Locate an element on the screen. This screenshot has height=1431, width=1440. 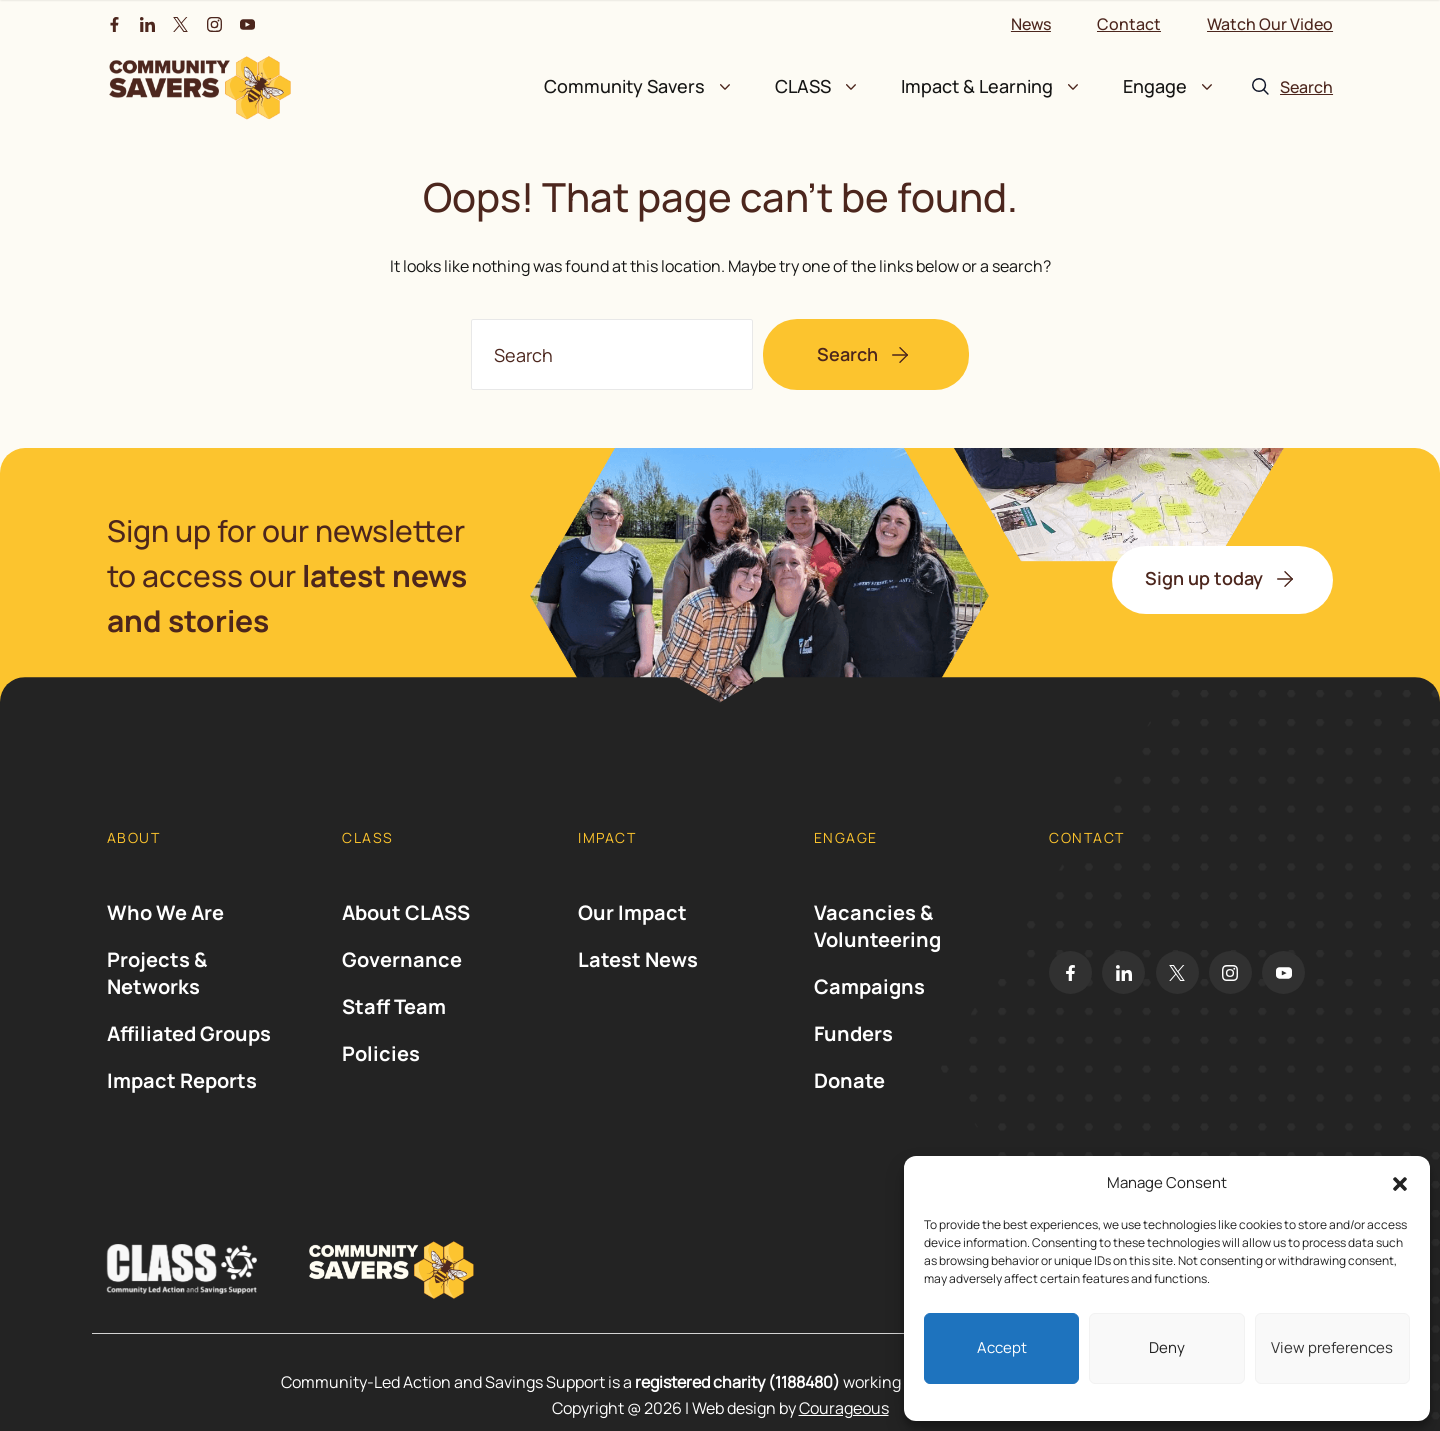
Impact Reports is located at coordinates (182, 1093).